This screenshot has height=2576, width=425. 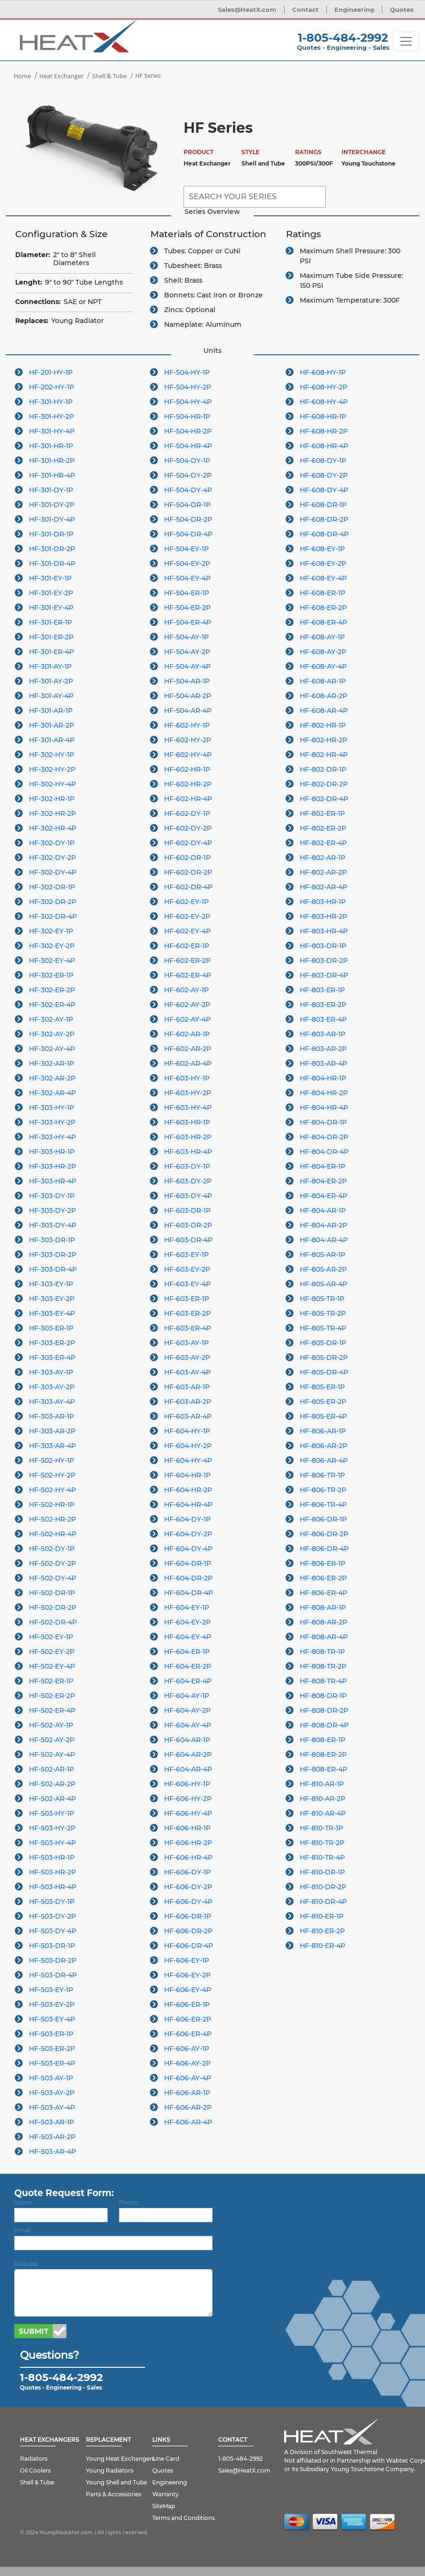 I want to click on HF-604-DY-4P, so click(x=188, y=1548).